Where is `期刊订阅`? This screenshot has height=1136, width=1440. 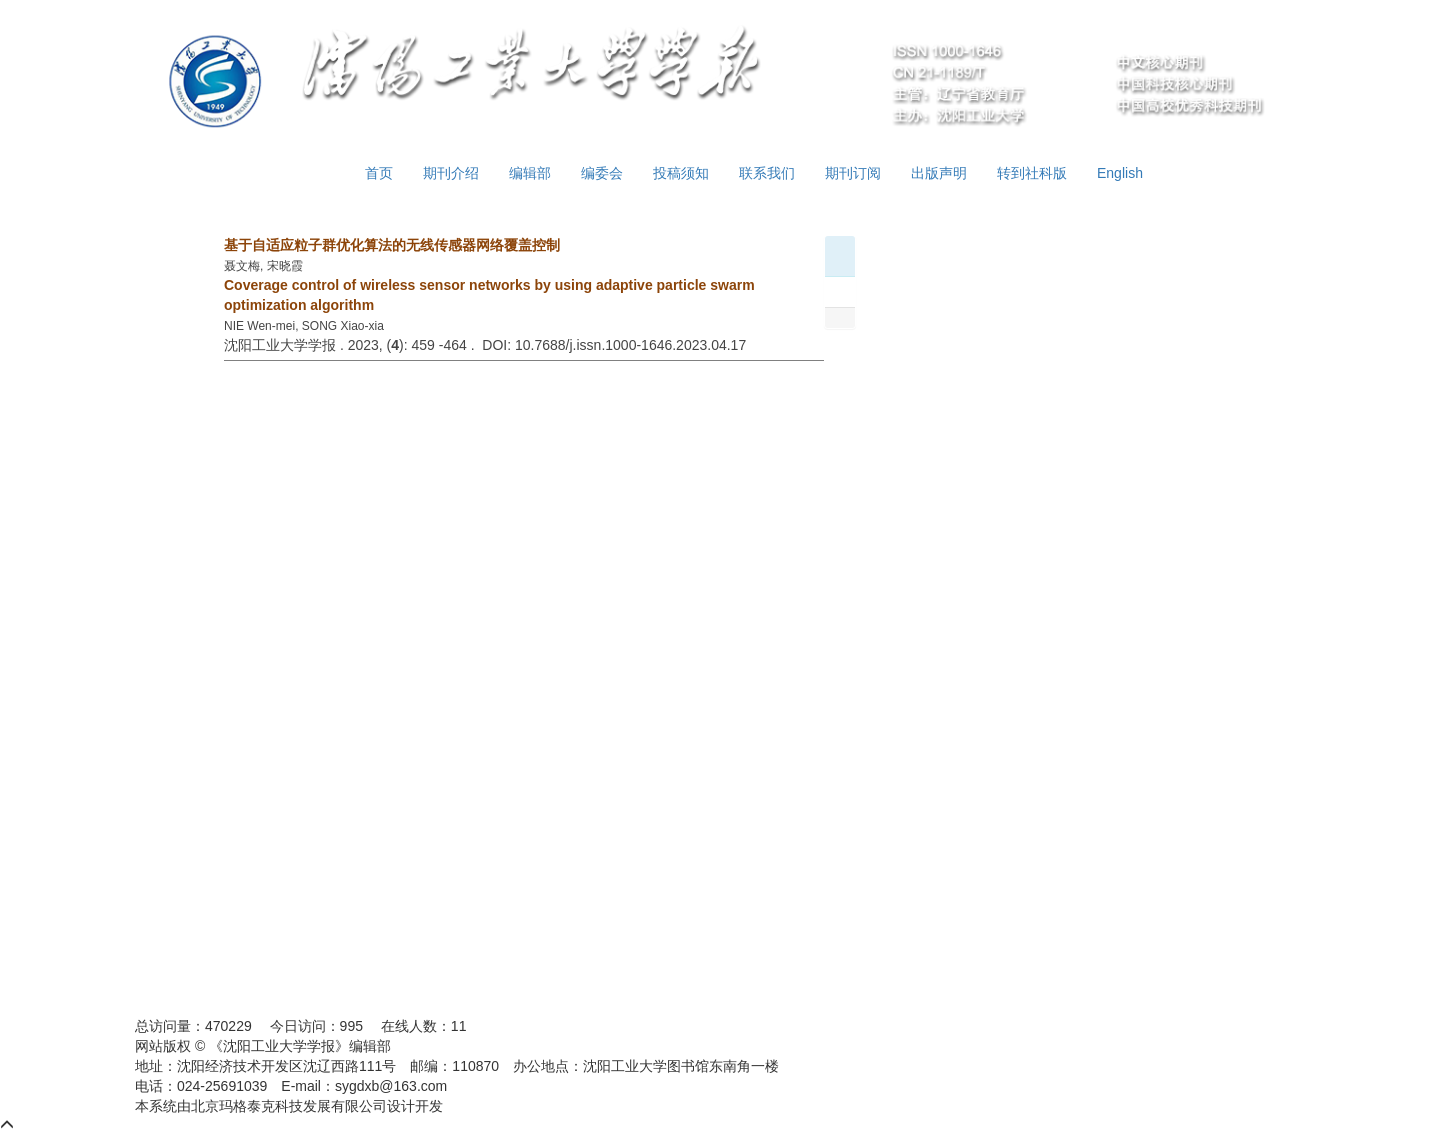 期刊订阅 is located at coordinates (853, 173).